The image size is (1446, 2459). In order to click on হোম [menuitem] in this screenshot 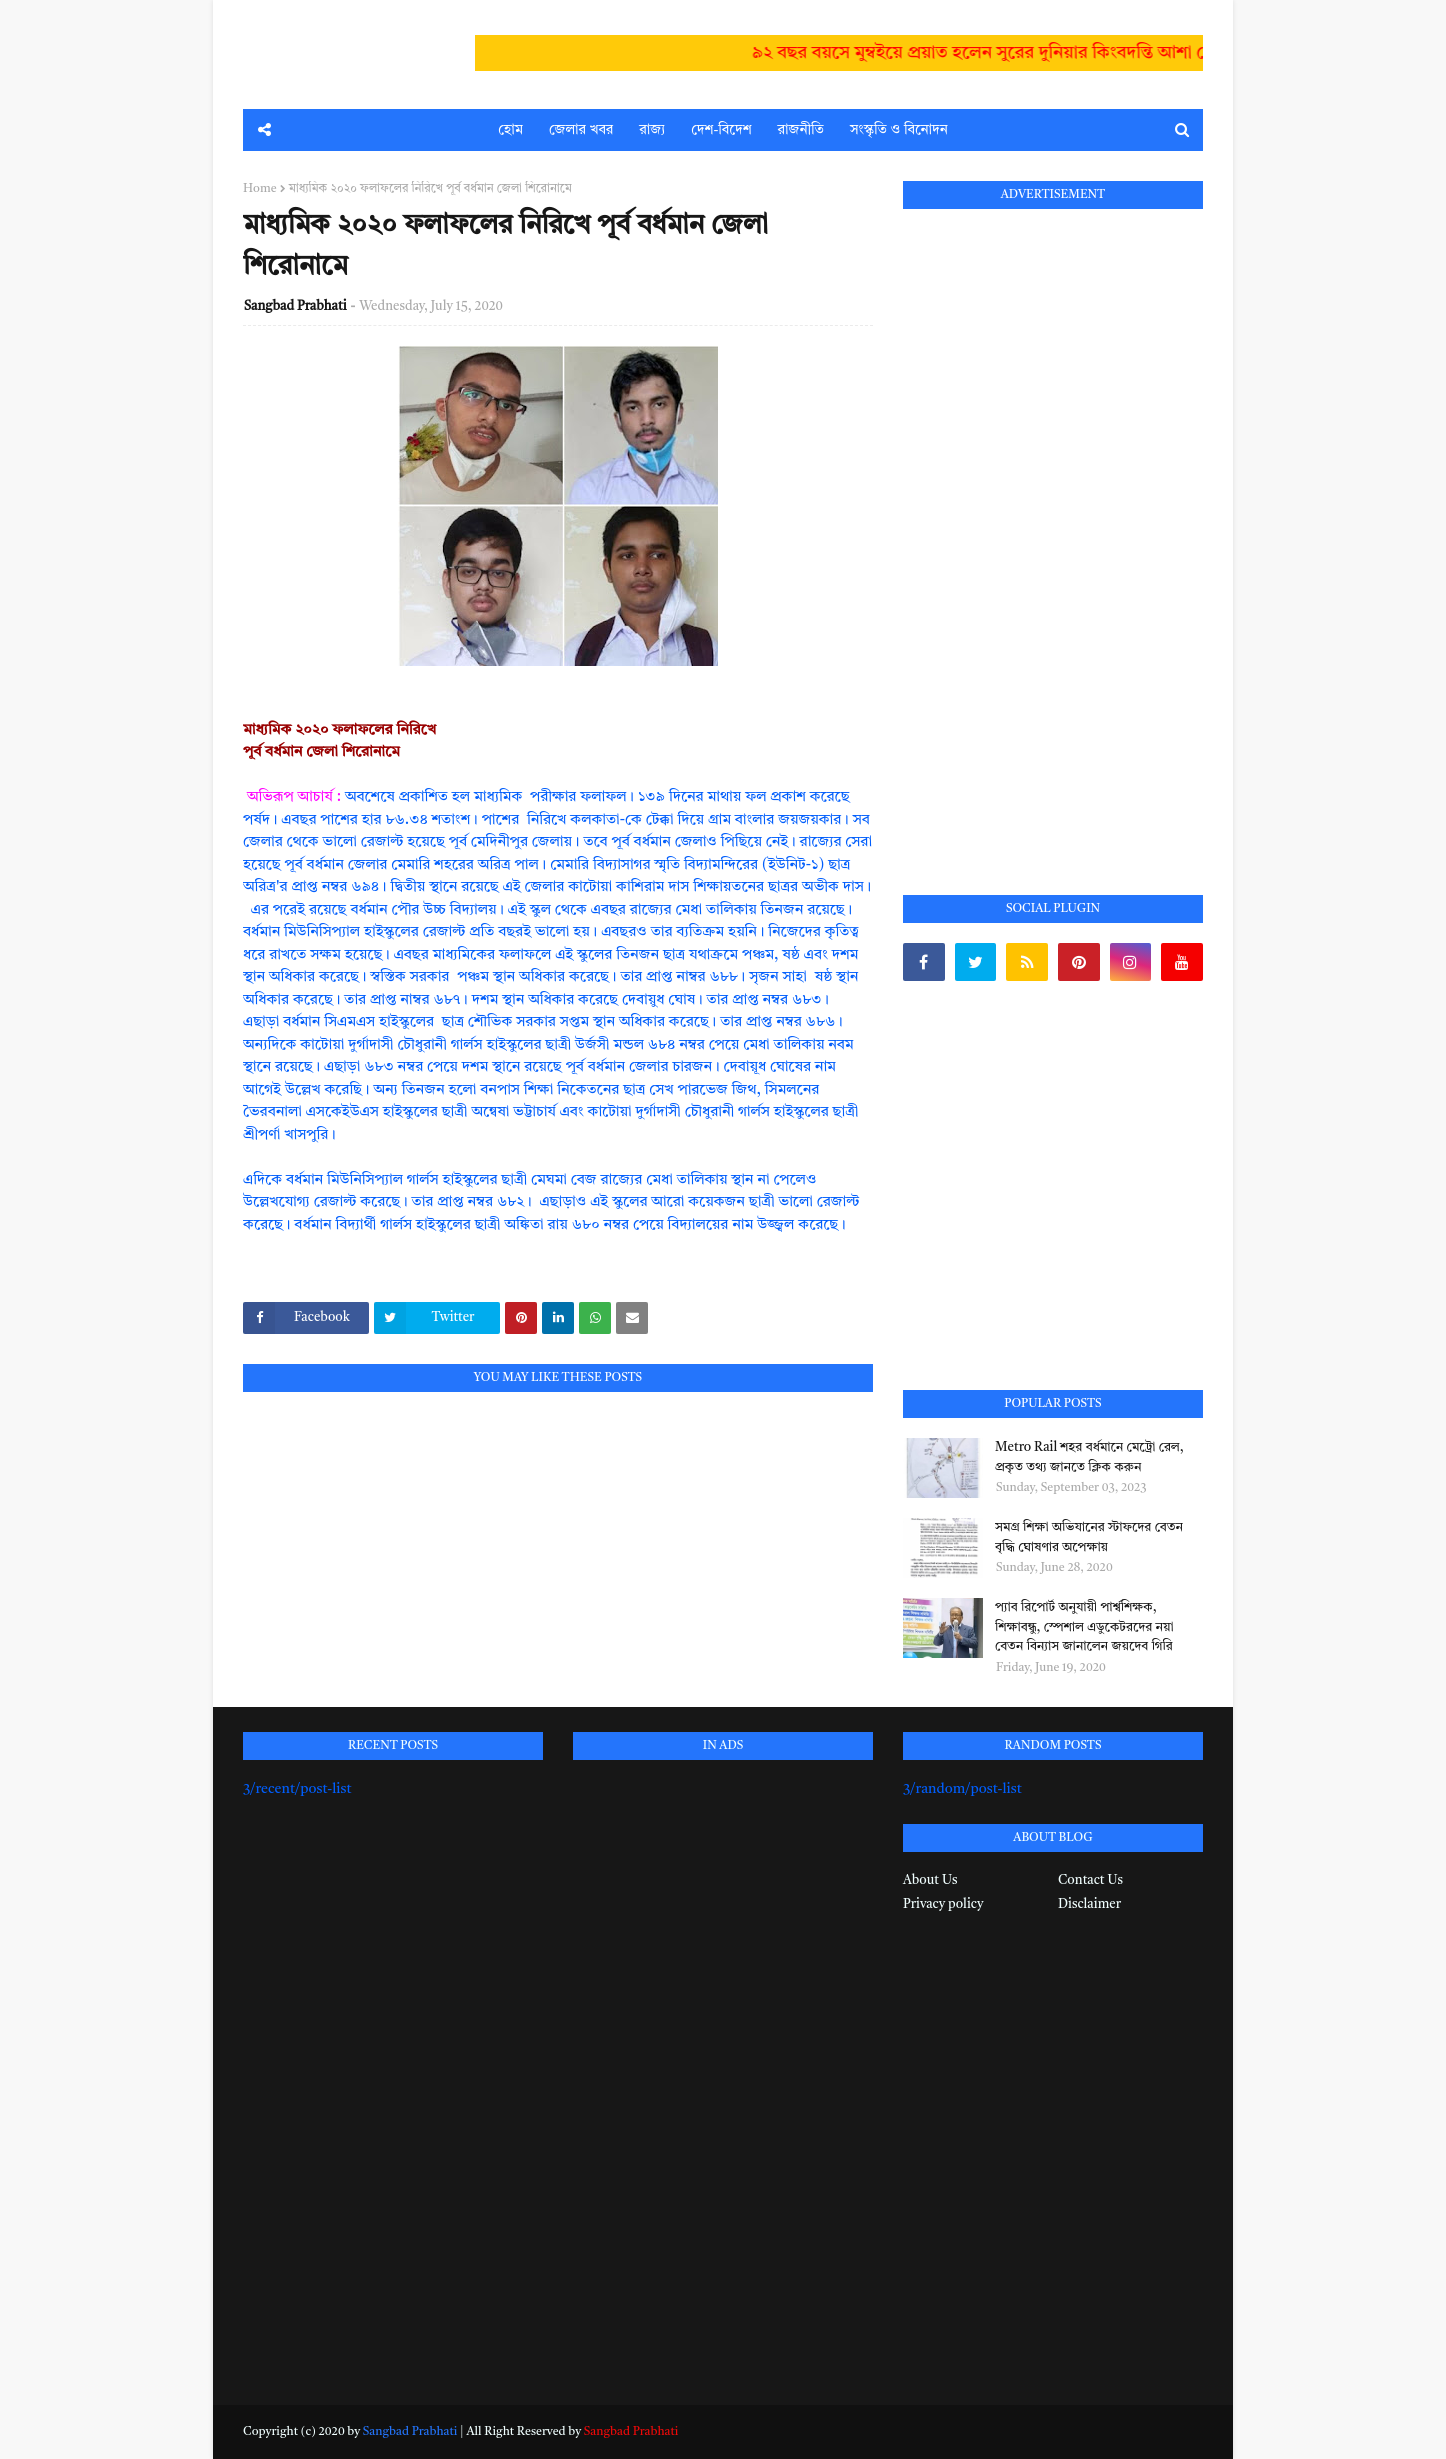, I will do `click(510, 130)`.